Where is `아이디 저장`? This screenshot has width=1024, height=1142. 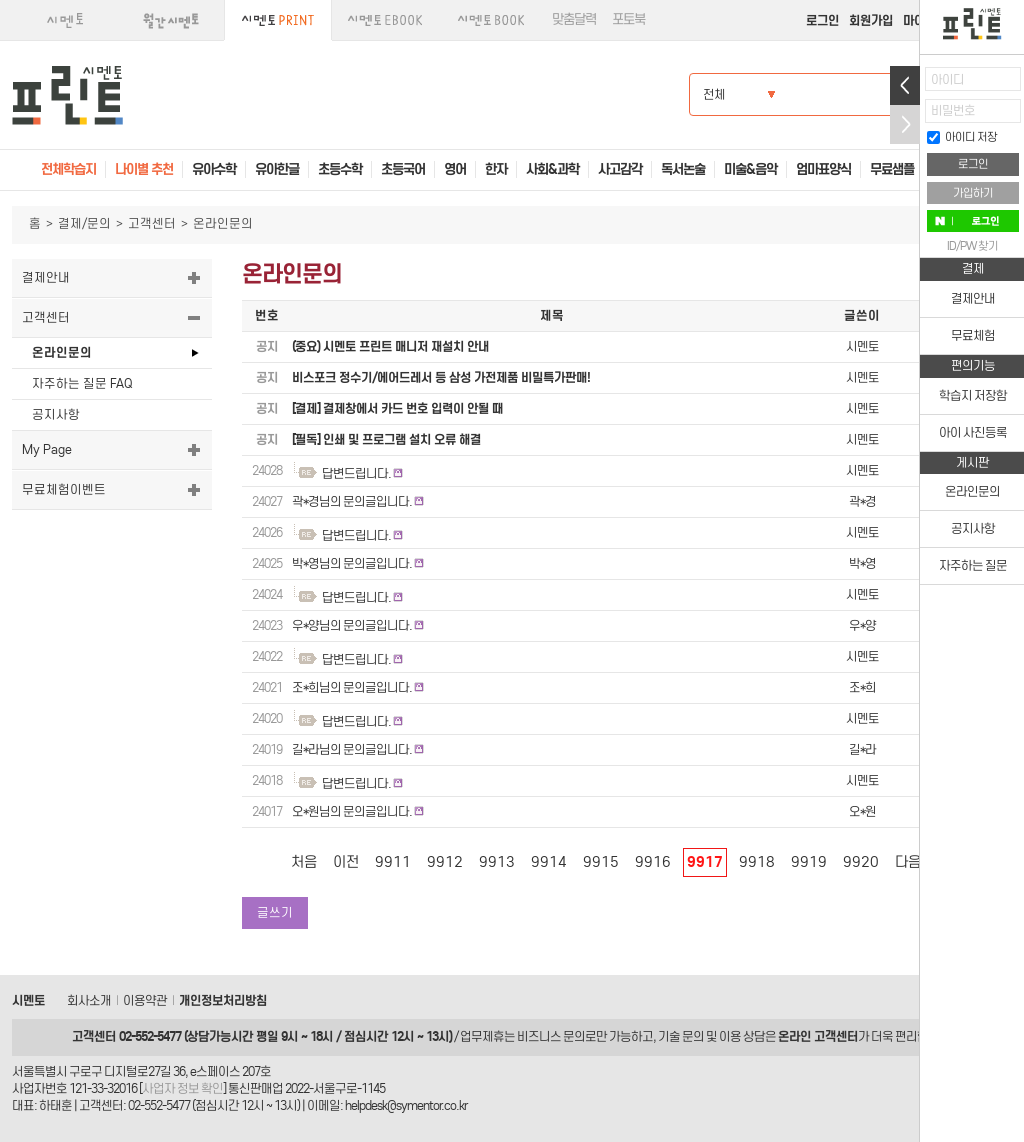
아이디 저장 is located at coordinates (962, 137).